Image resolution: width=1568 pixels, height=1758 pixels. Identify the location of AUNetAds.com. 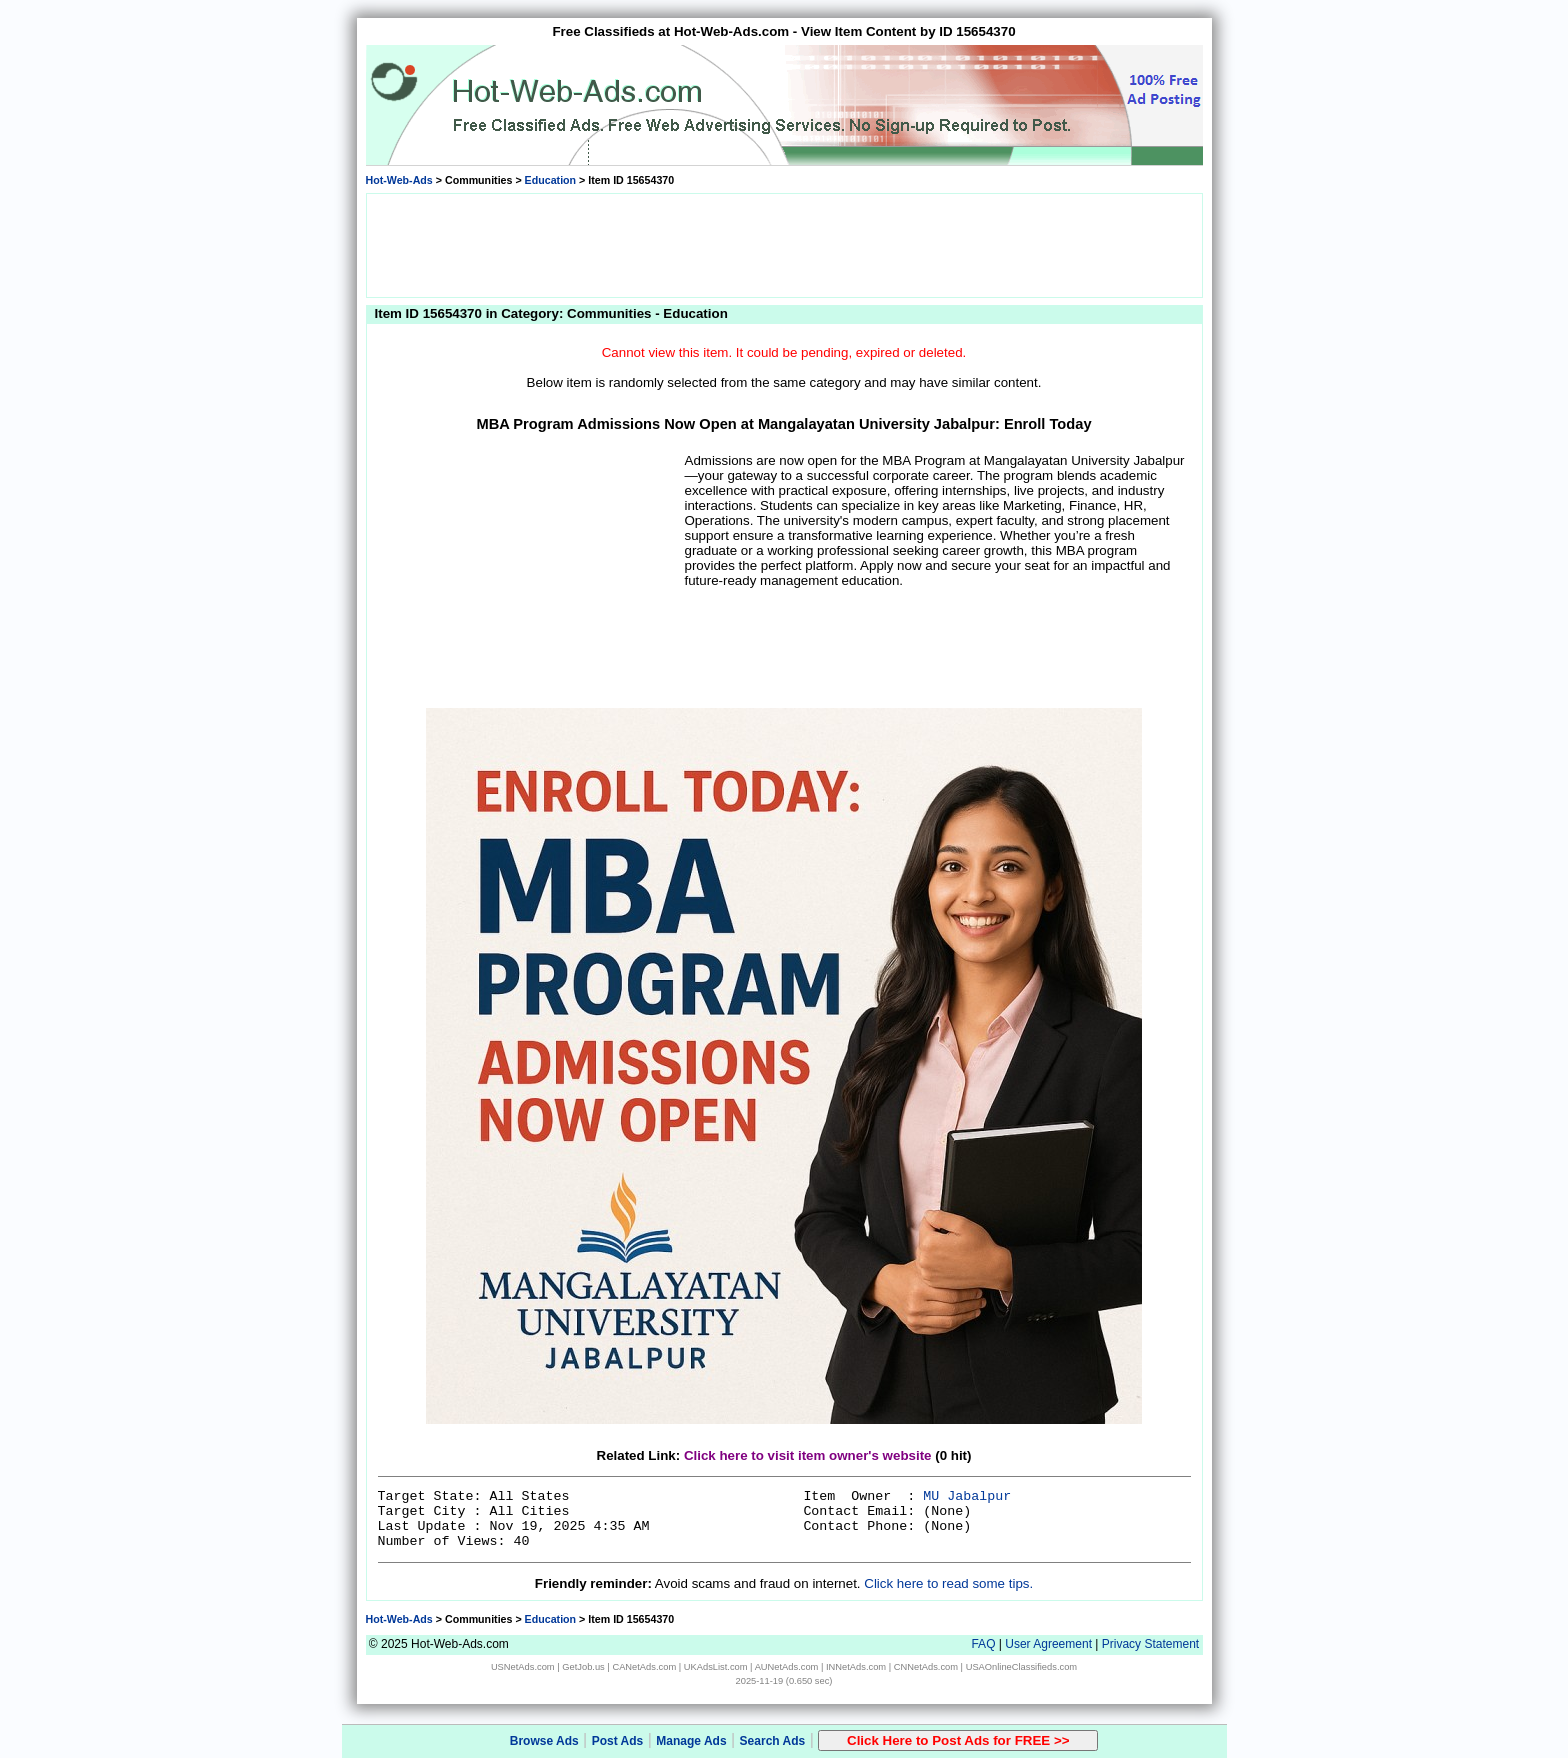
(787, 1667).